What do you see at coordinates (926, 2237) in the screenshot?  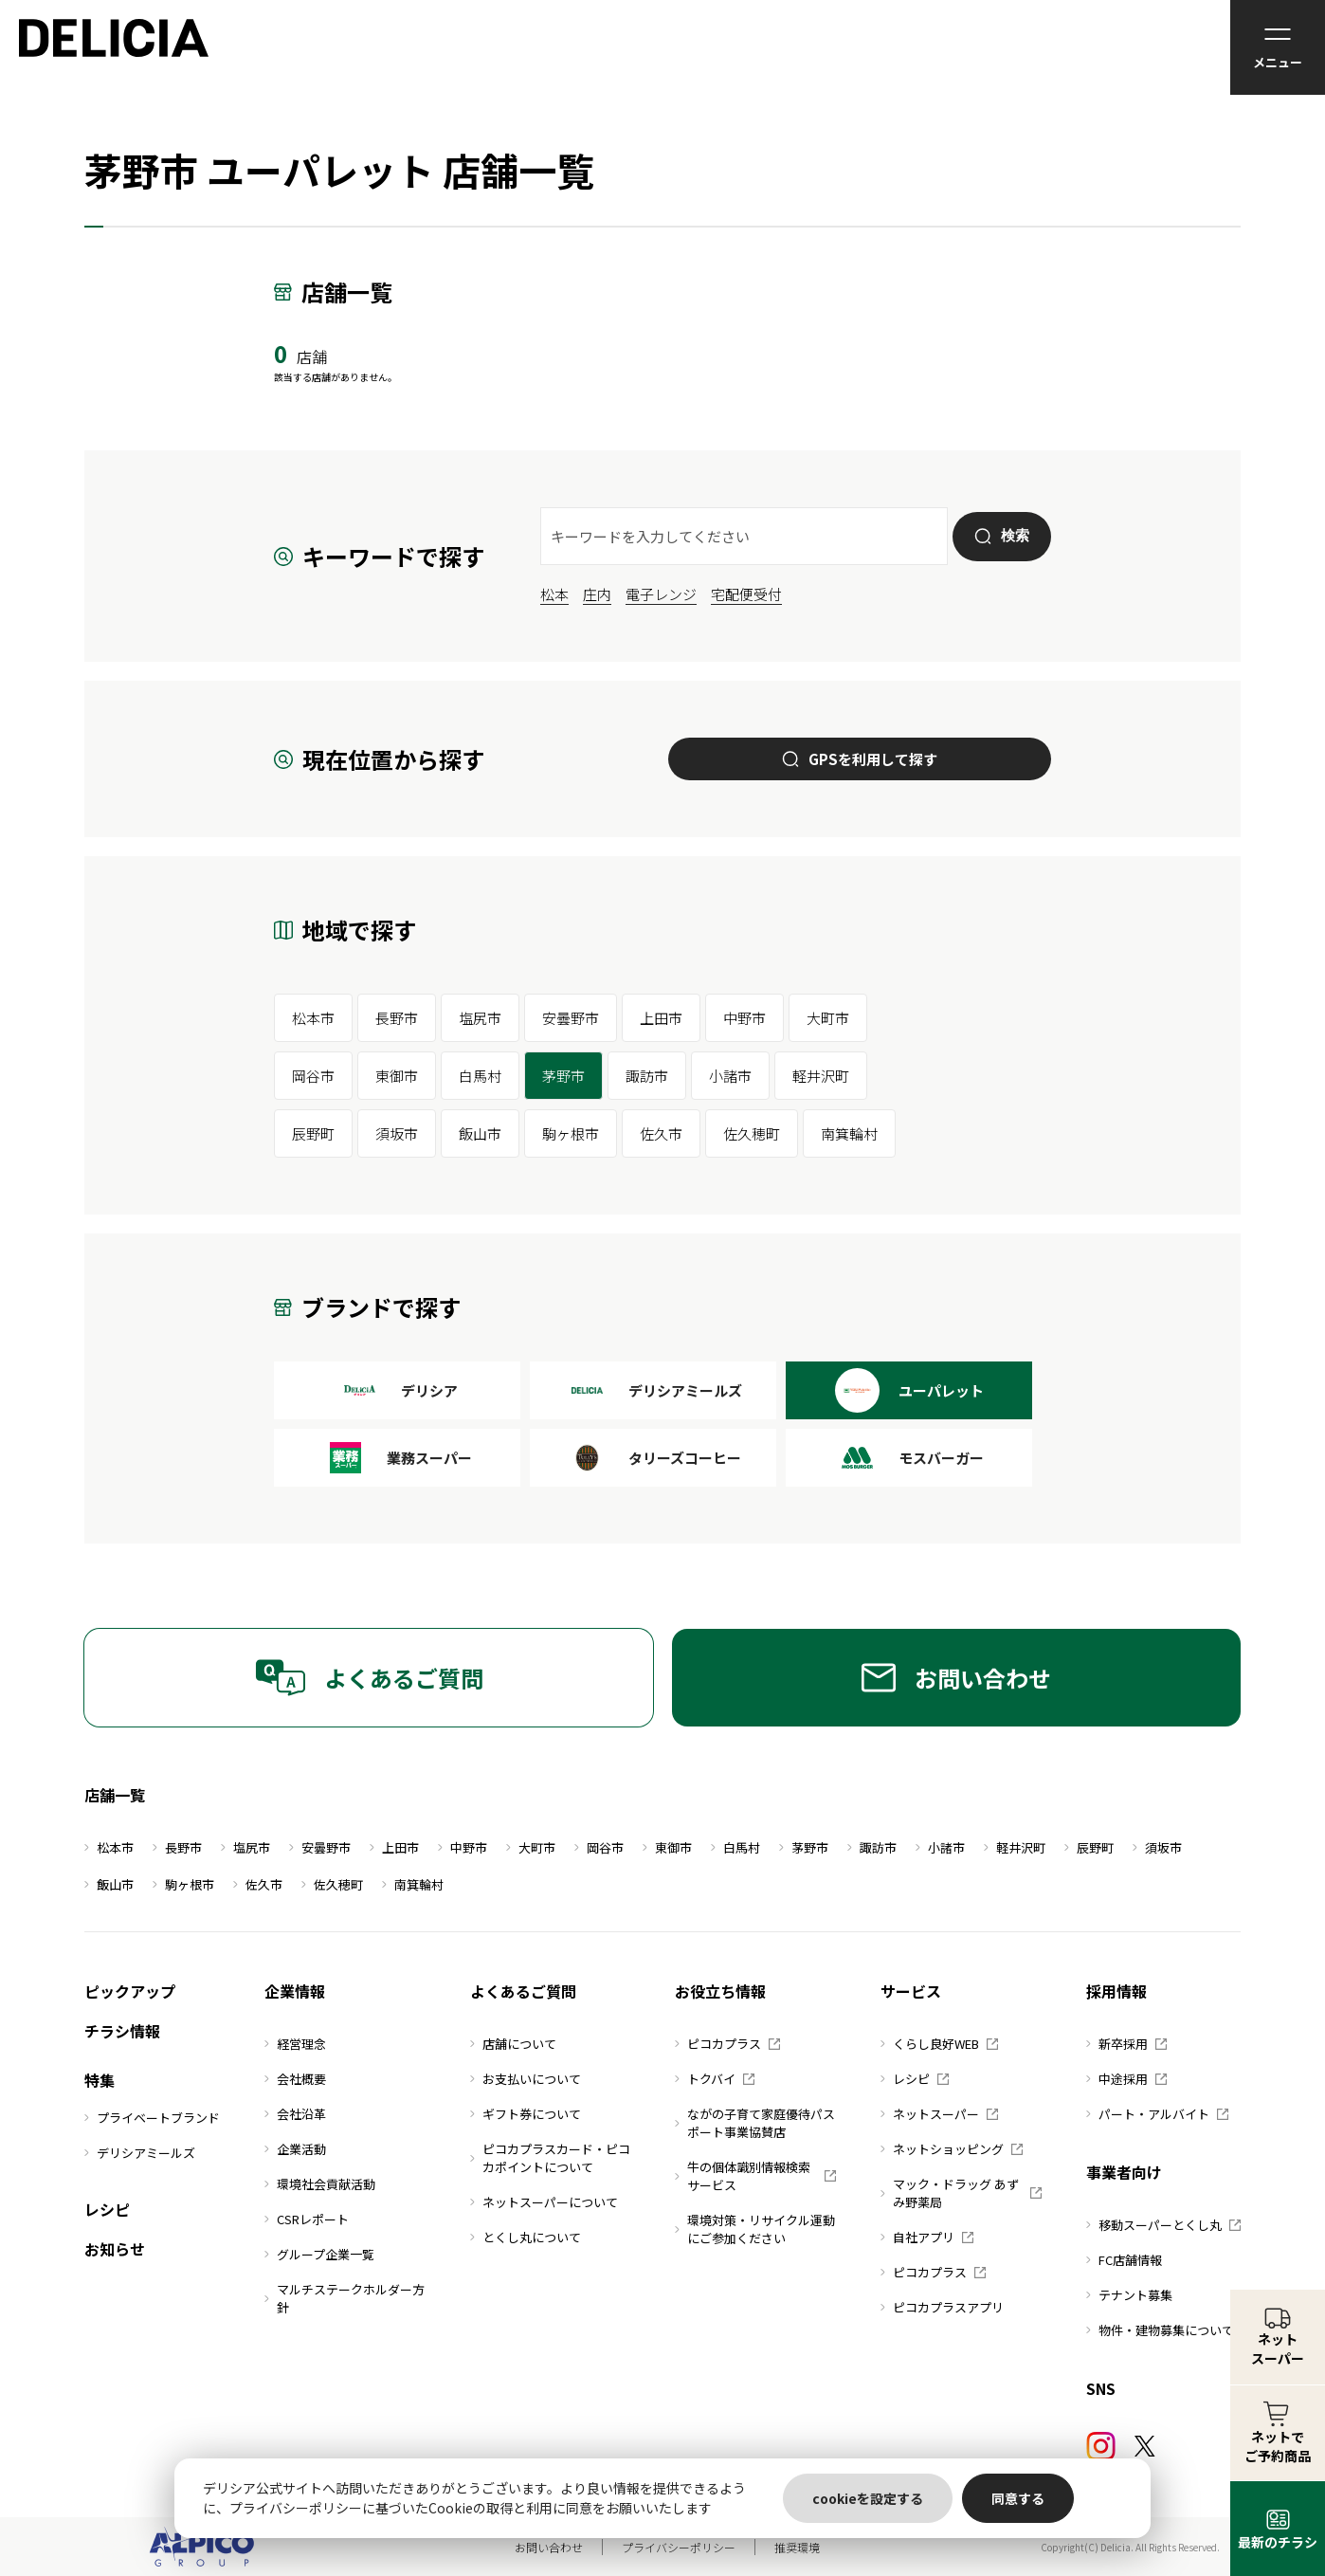 I see `自社アプリ` at bounding box center [926, 2237].